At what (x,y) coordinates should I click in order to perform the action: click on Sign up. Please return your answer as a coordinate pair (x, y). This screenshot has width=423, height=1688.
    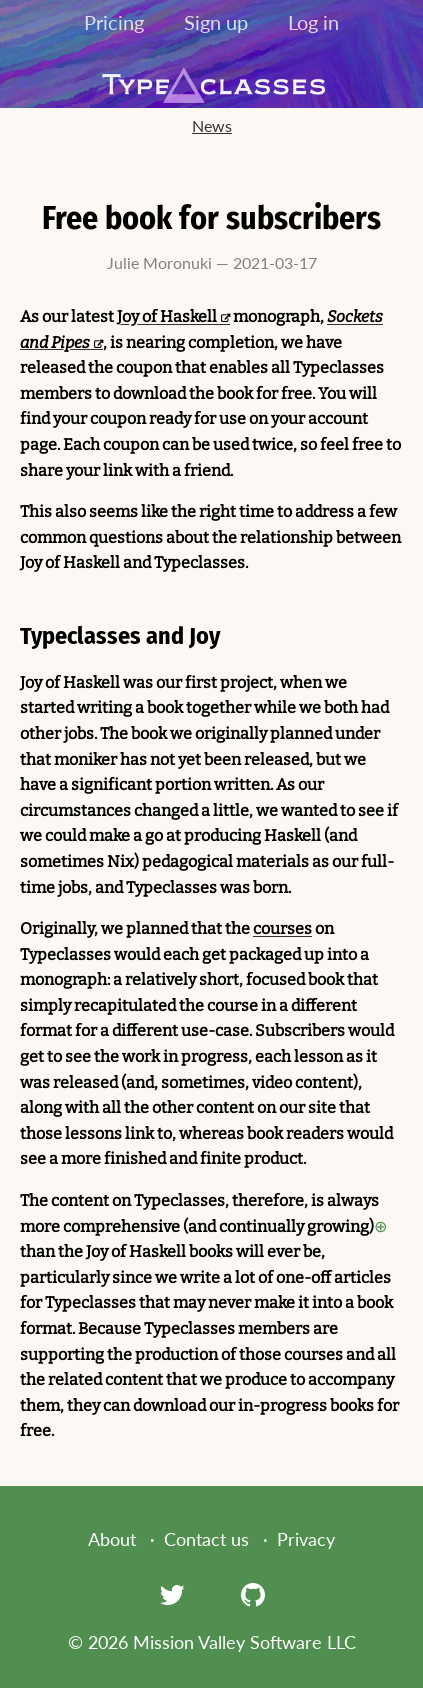
    Looking at the image, I should click on (216, 22).